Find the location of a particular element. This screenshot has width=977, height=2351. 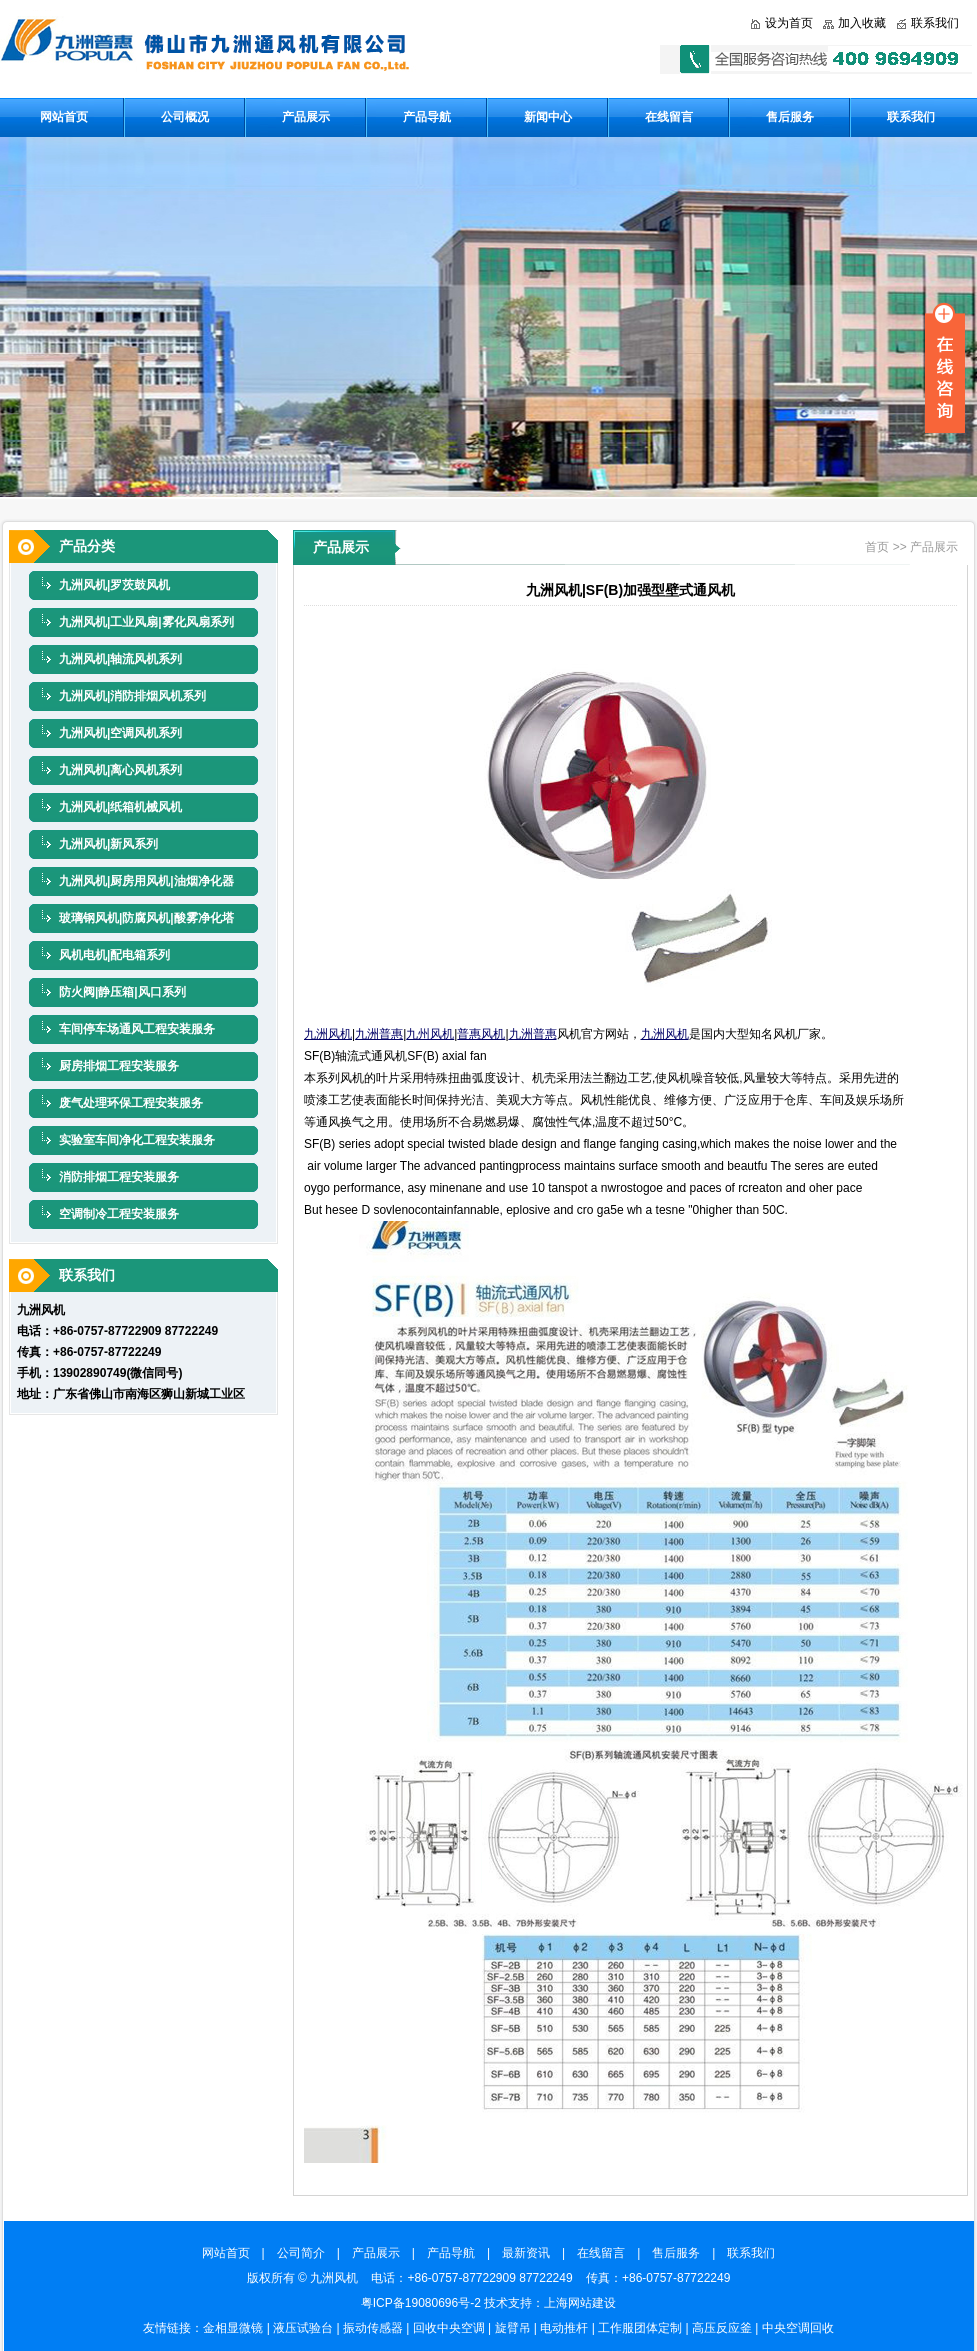

空调制冷工程安装服务 is located at coordinates (119, 1214).